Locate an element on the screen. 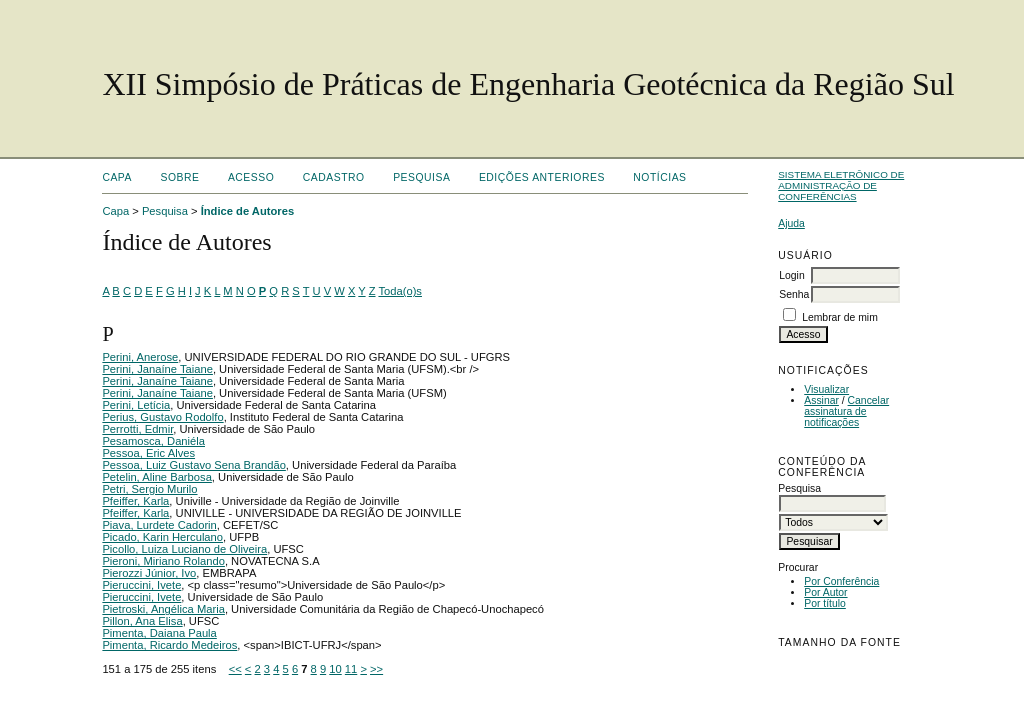 Image resolution: width=1024 pixels, height=720 pixels. Pillon, Ana Elisa is located at coordinates (142, 621).